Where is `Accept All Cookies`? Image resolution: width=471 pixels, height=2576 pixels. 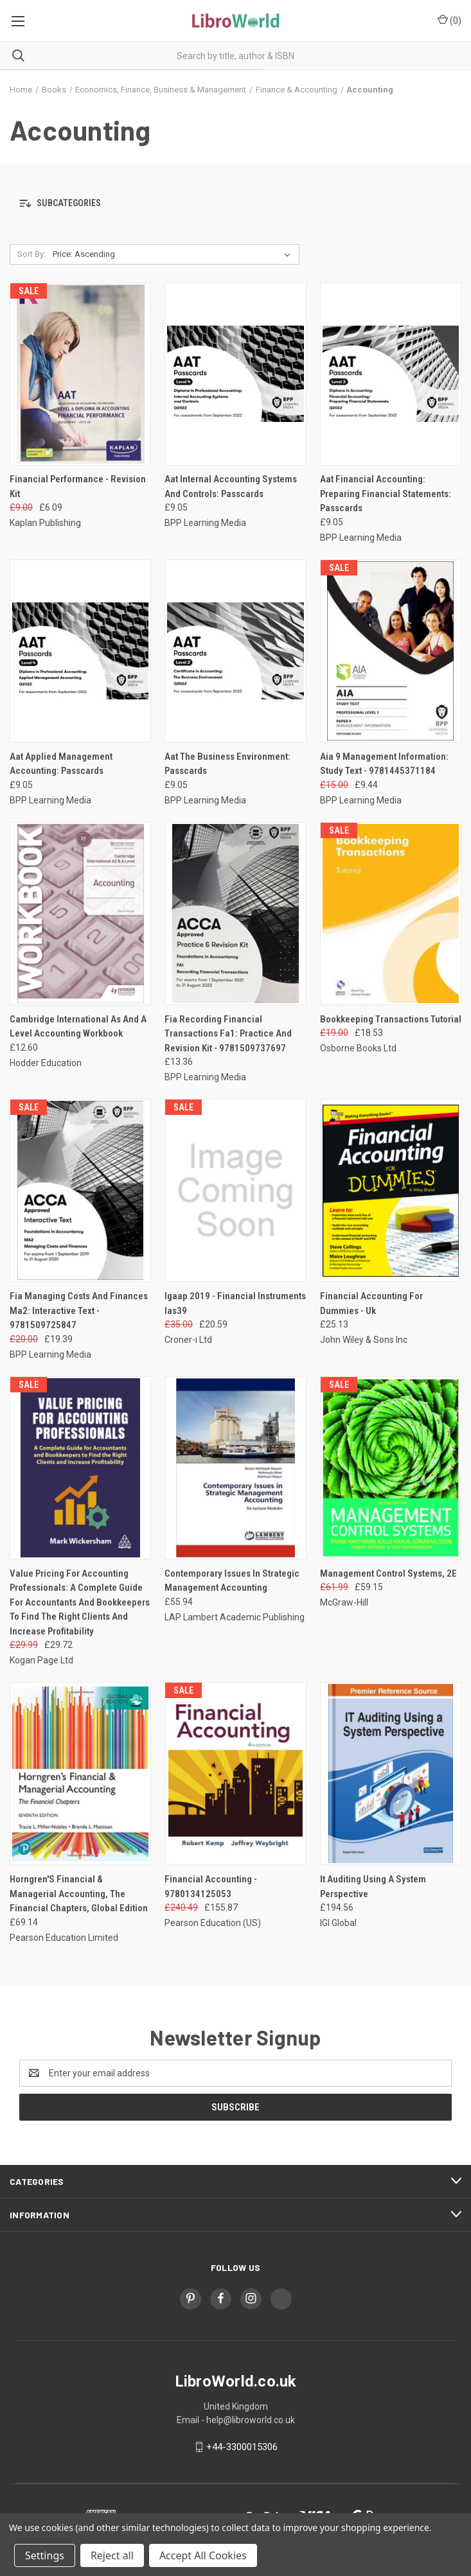
Accept All Cookies is located at coordinates (203, 2555).